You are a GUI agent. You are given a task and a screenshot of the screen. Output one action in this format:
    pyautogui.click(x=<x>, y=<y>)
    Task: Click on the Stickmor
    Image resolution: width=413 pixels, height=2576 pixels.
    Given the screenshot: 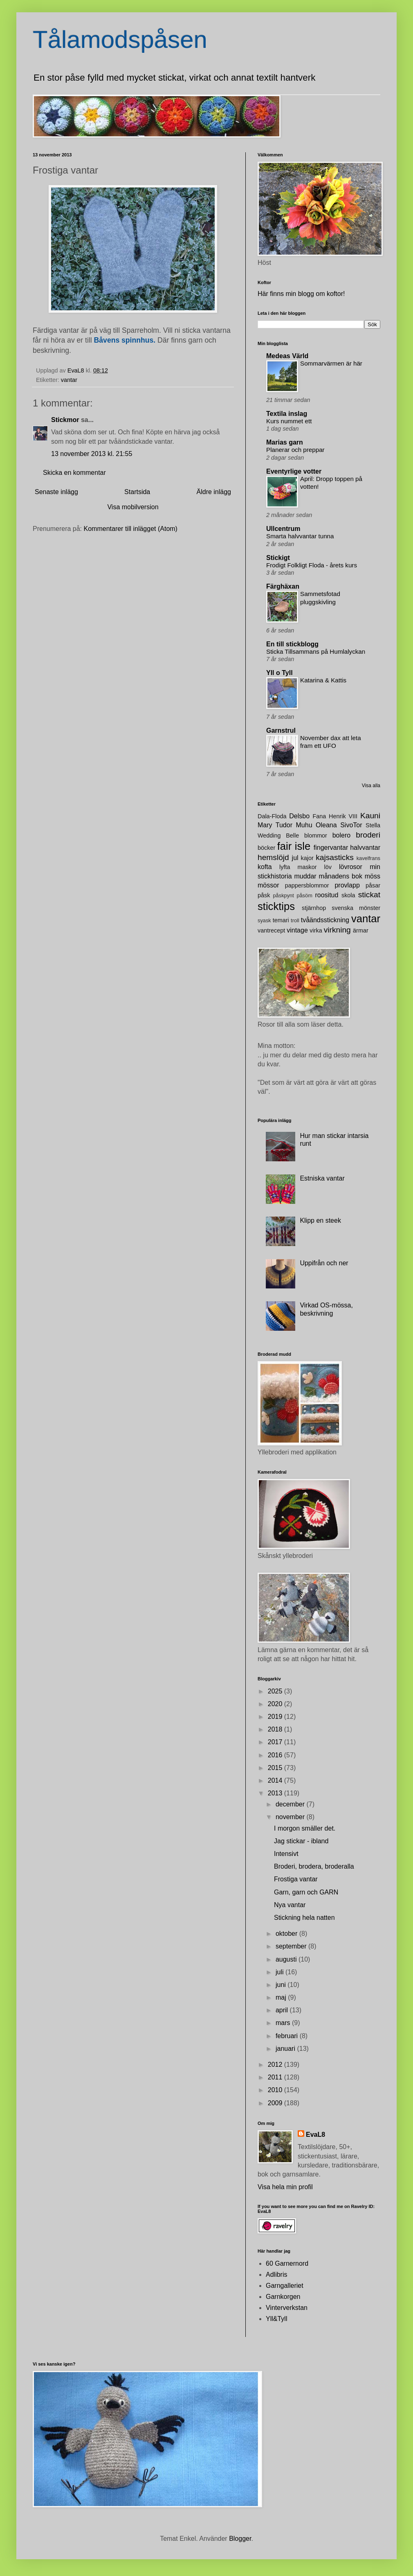 What is the action you would take?
    pyautogui.click(x=65, y=419)
    